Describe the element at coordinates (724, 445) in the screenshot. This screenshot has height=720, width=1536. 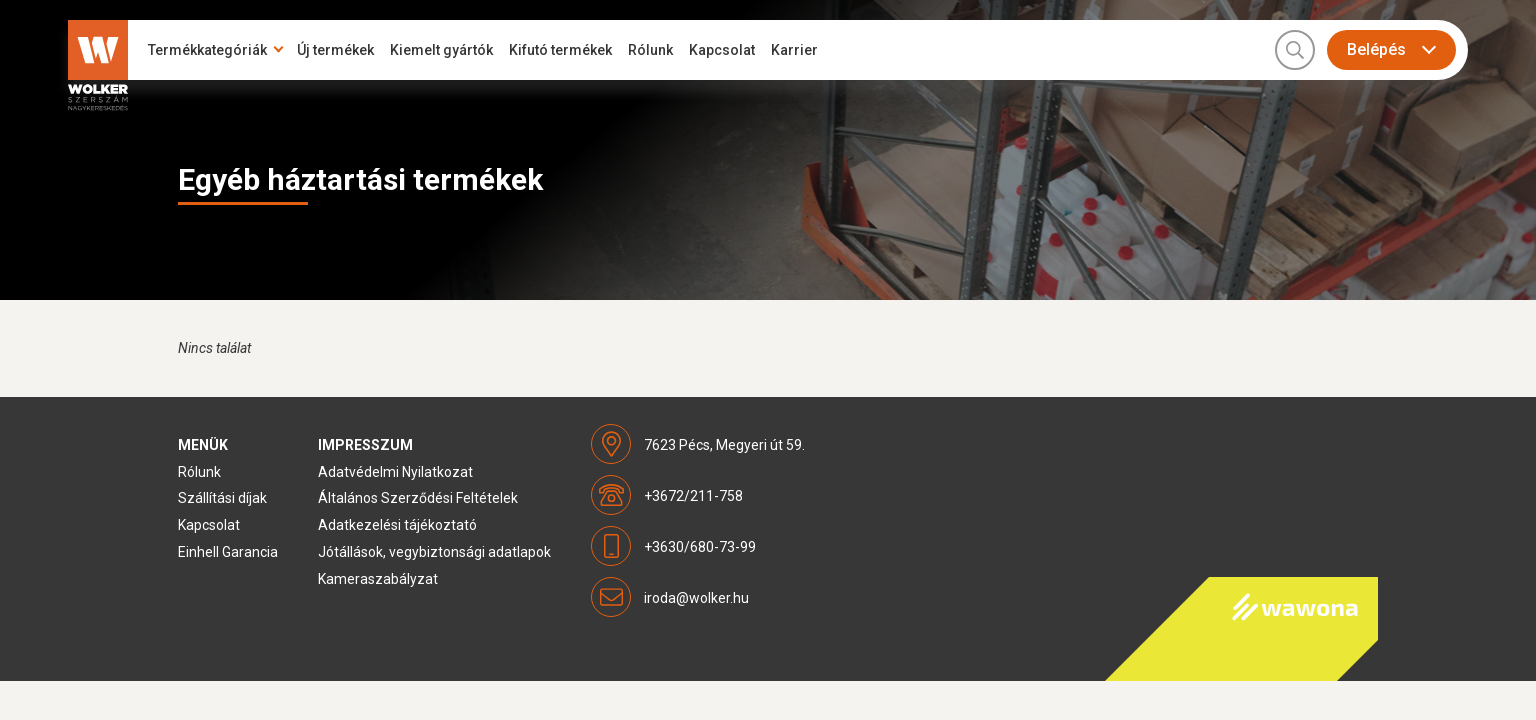
I see `7623 Pécs, Megyeri út 59.` at that location.